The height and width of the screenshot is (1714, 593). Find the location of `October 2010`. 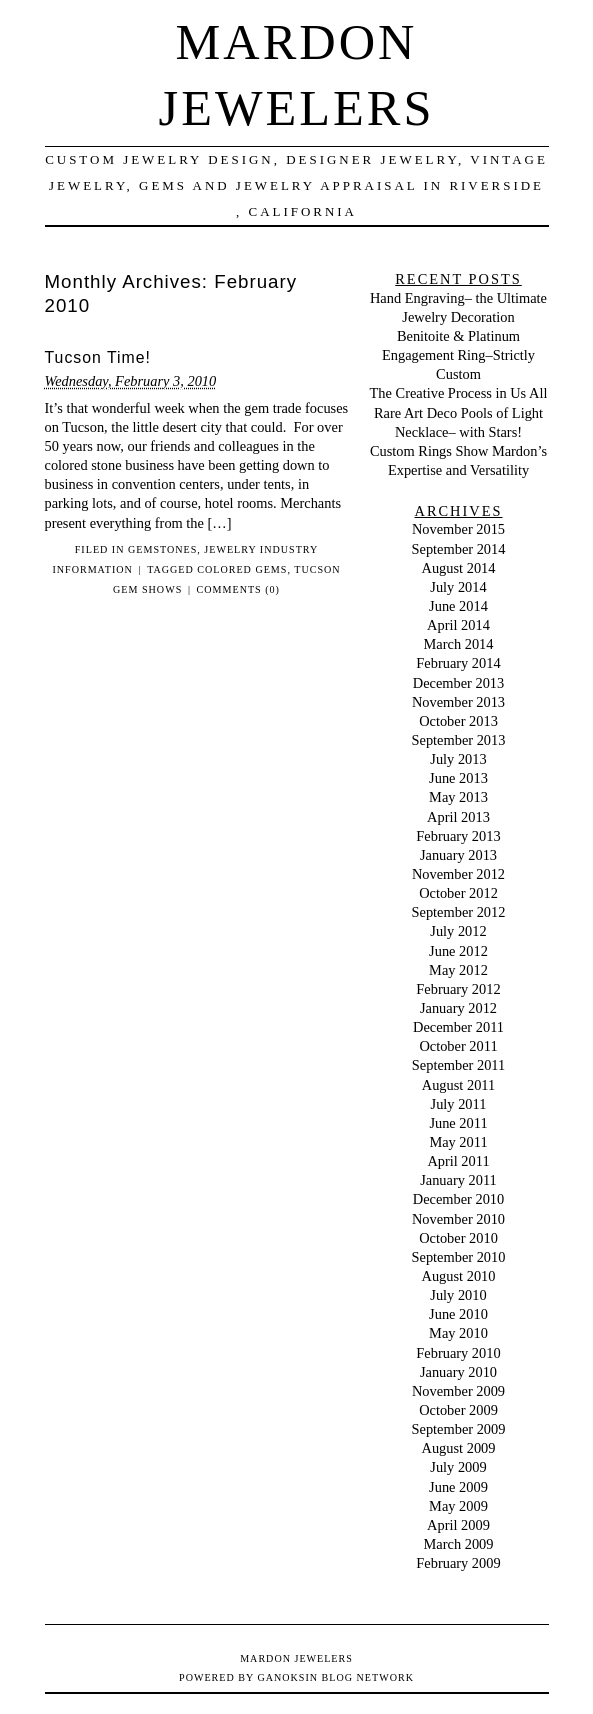

October 2010 is located at coordinates (458, 1238).